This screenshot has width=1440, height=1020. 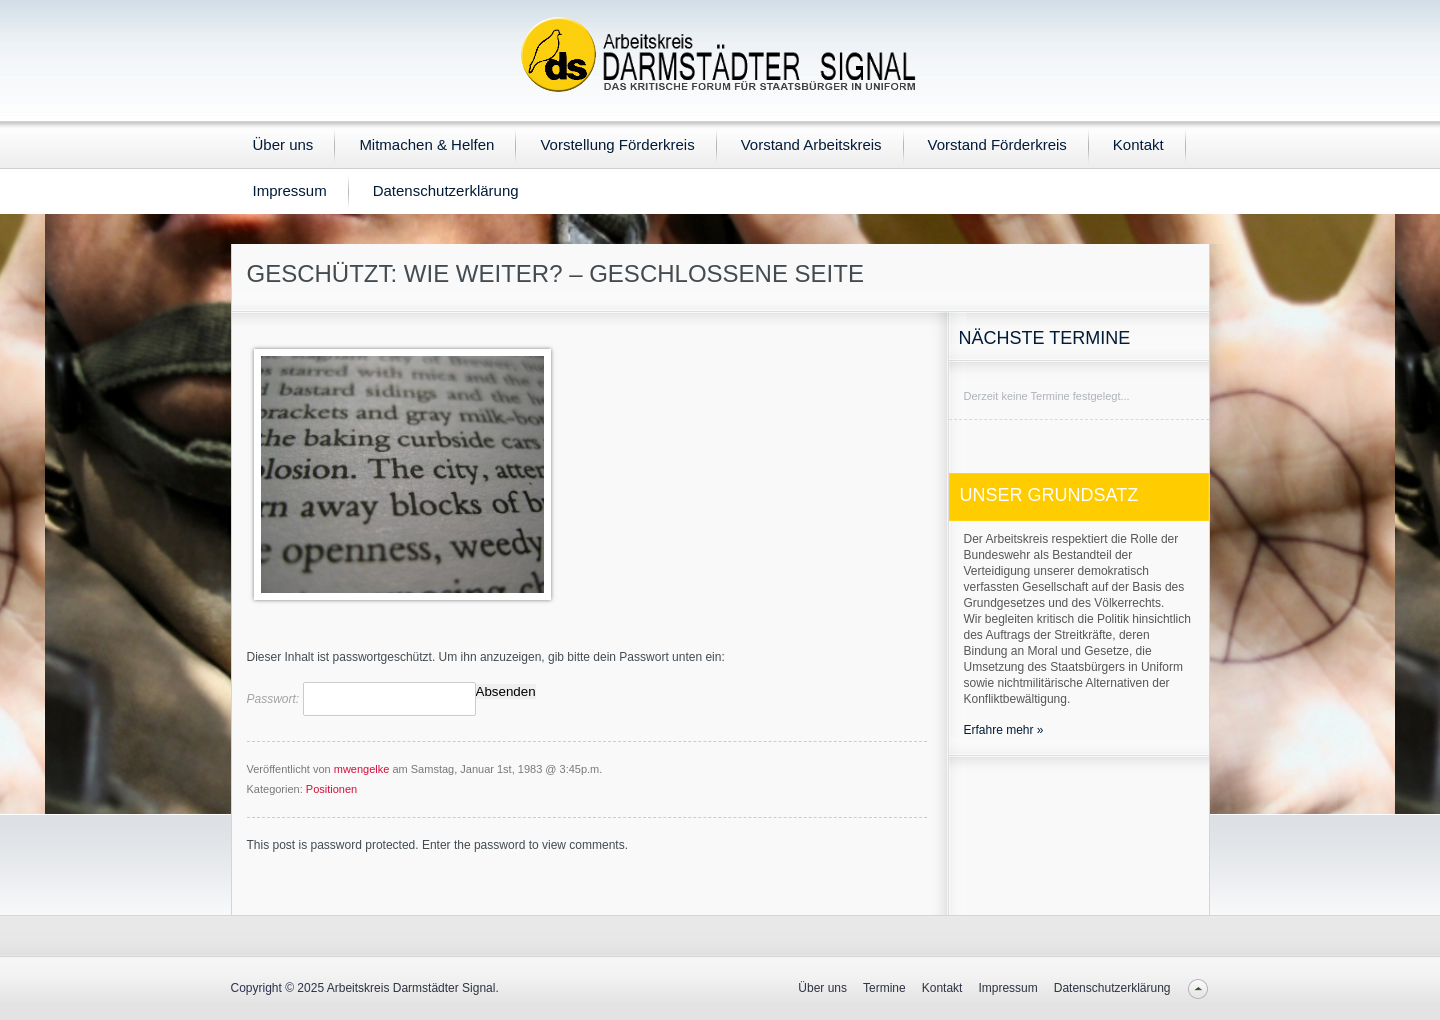 I want to click on Vorstand Arbeitskreis, so click(x=811, y=144).